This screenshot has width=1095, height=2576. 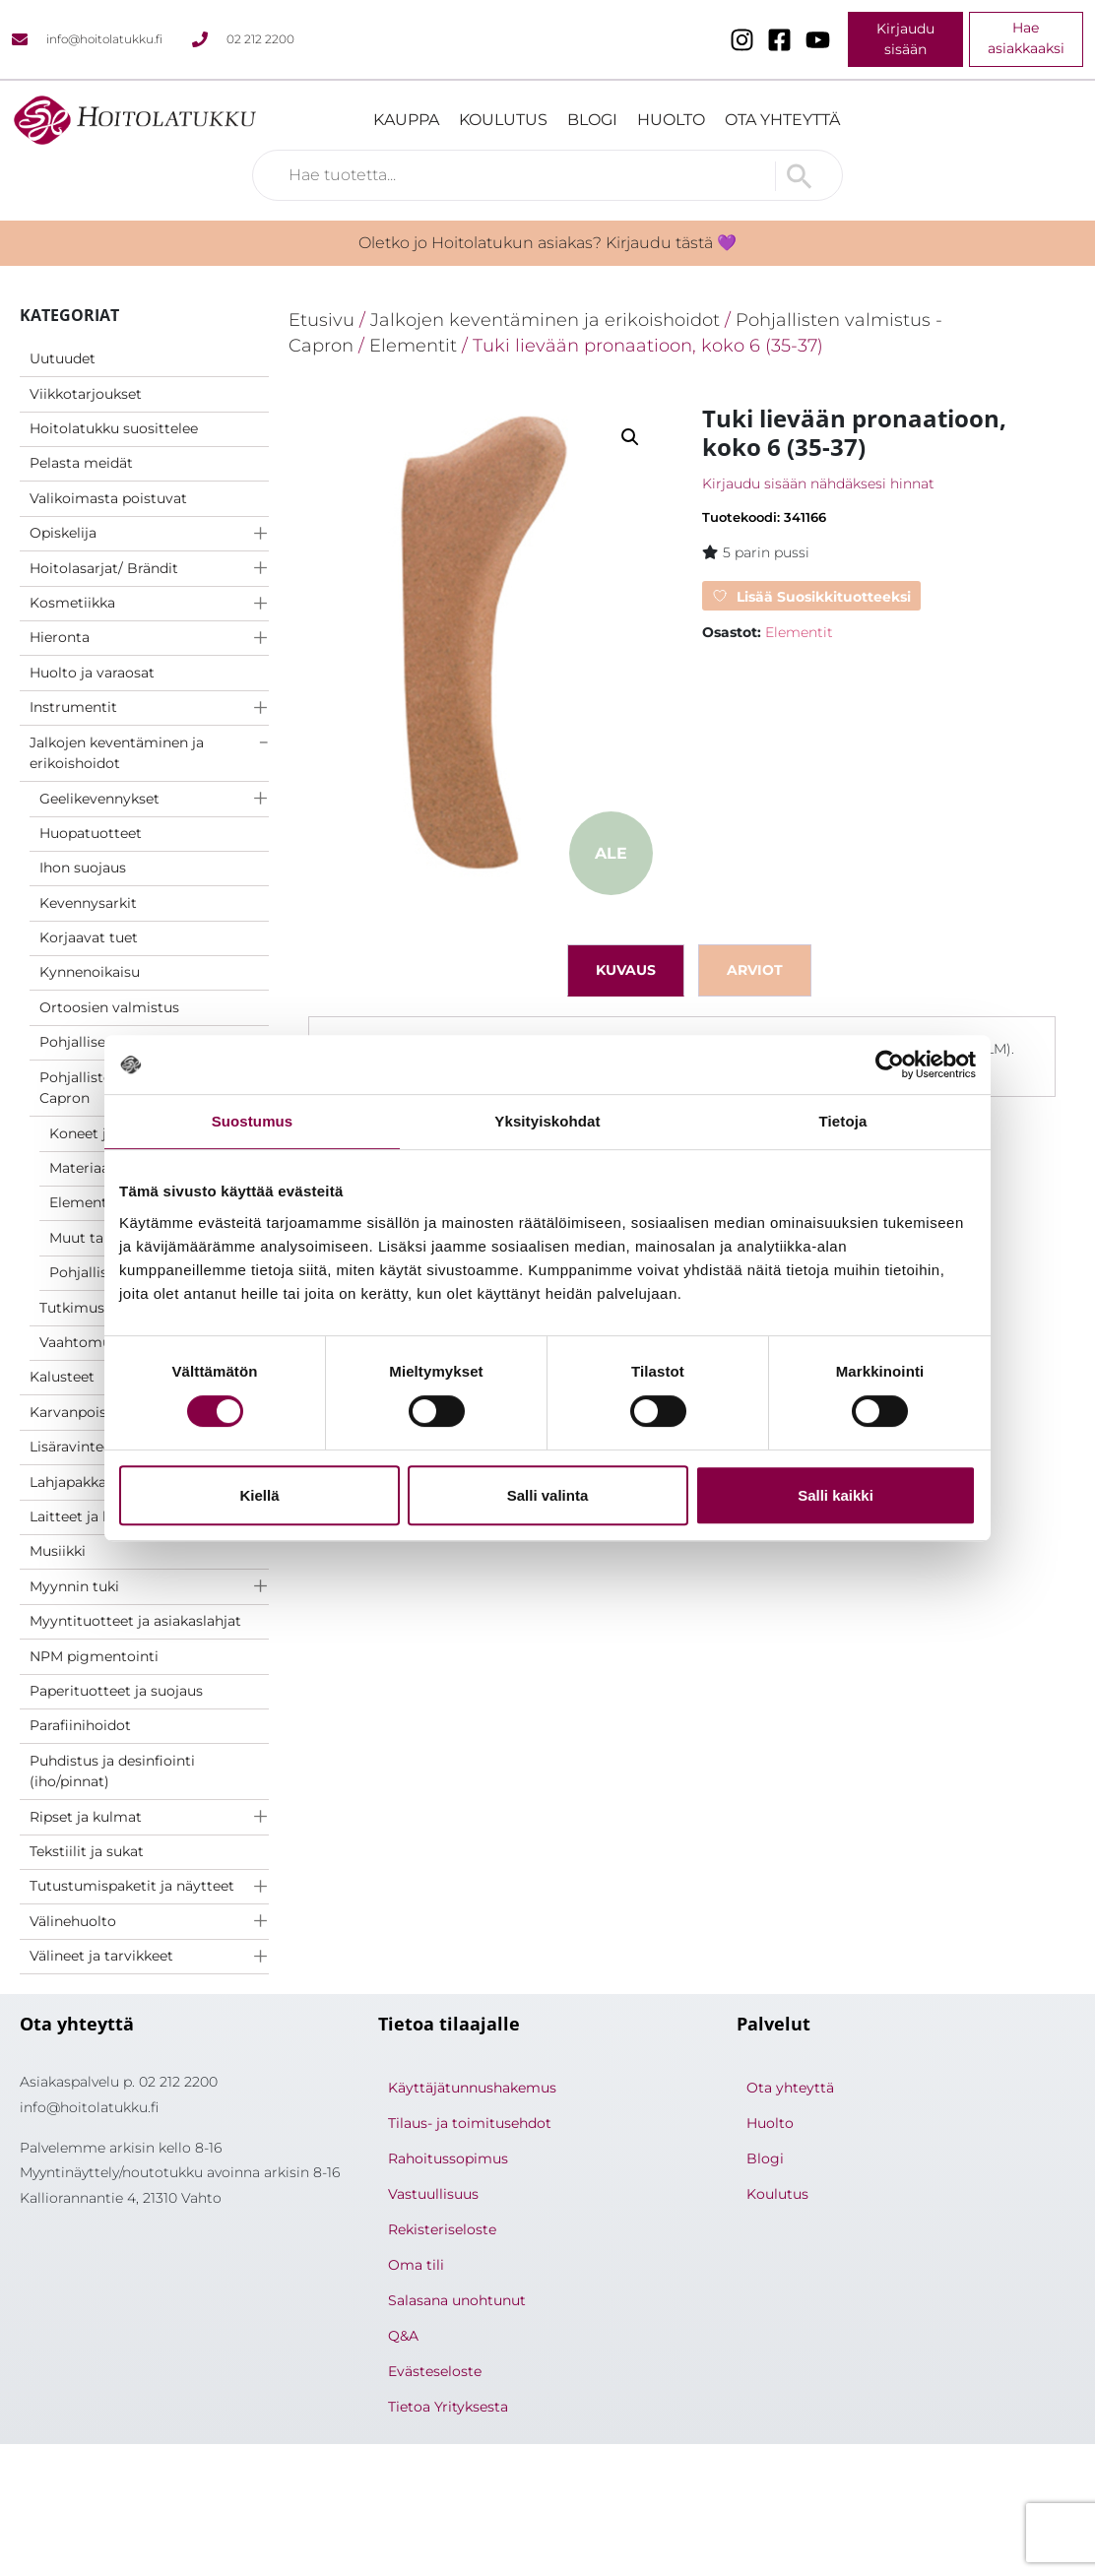 What do you see at coordinates (416, 2265) in the screenshot?
I see `Oma tili` at bounding box center [416, 2265].